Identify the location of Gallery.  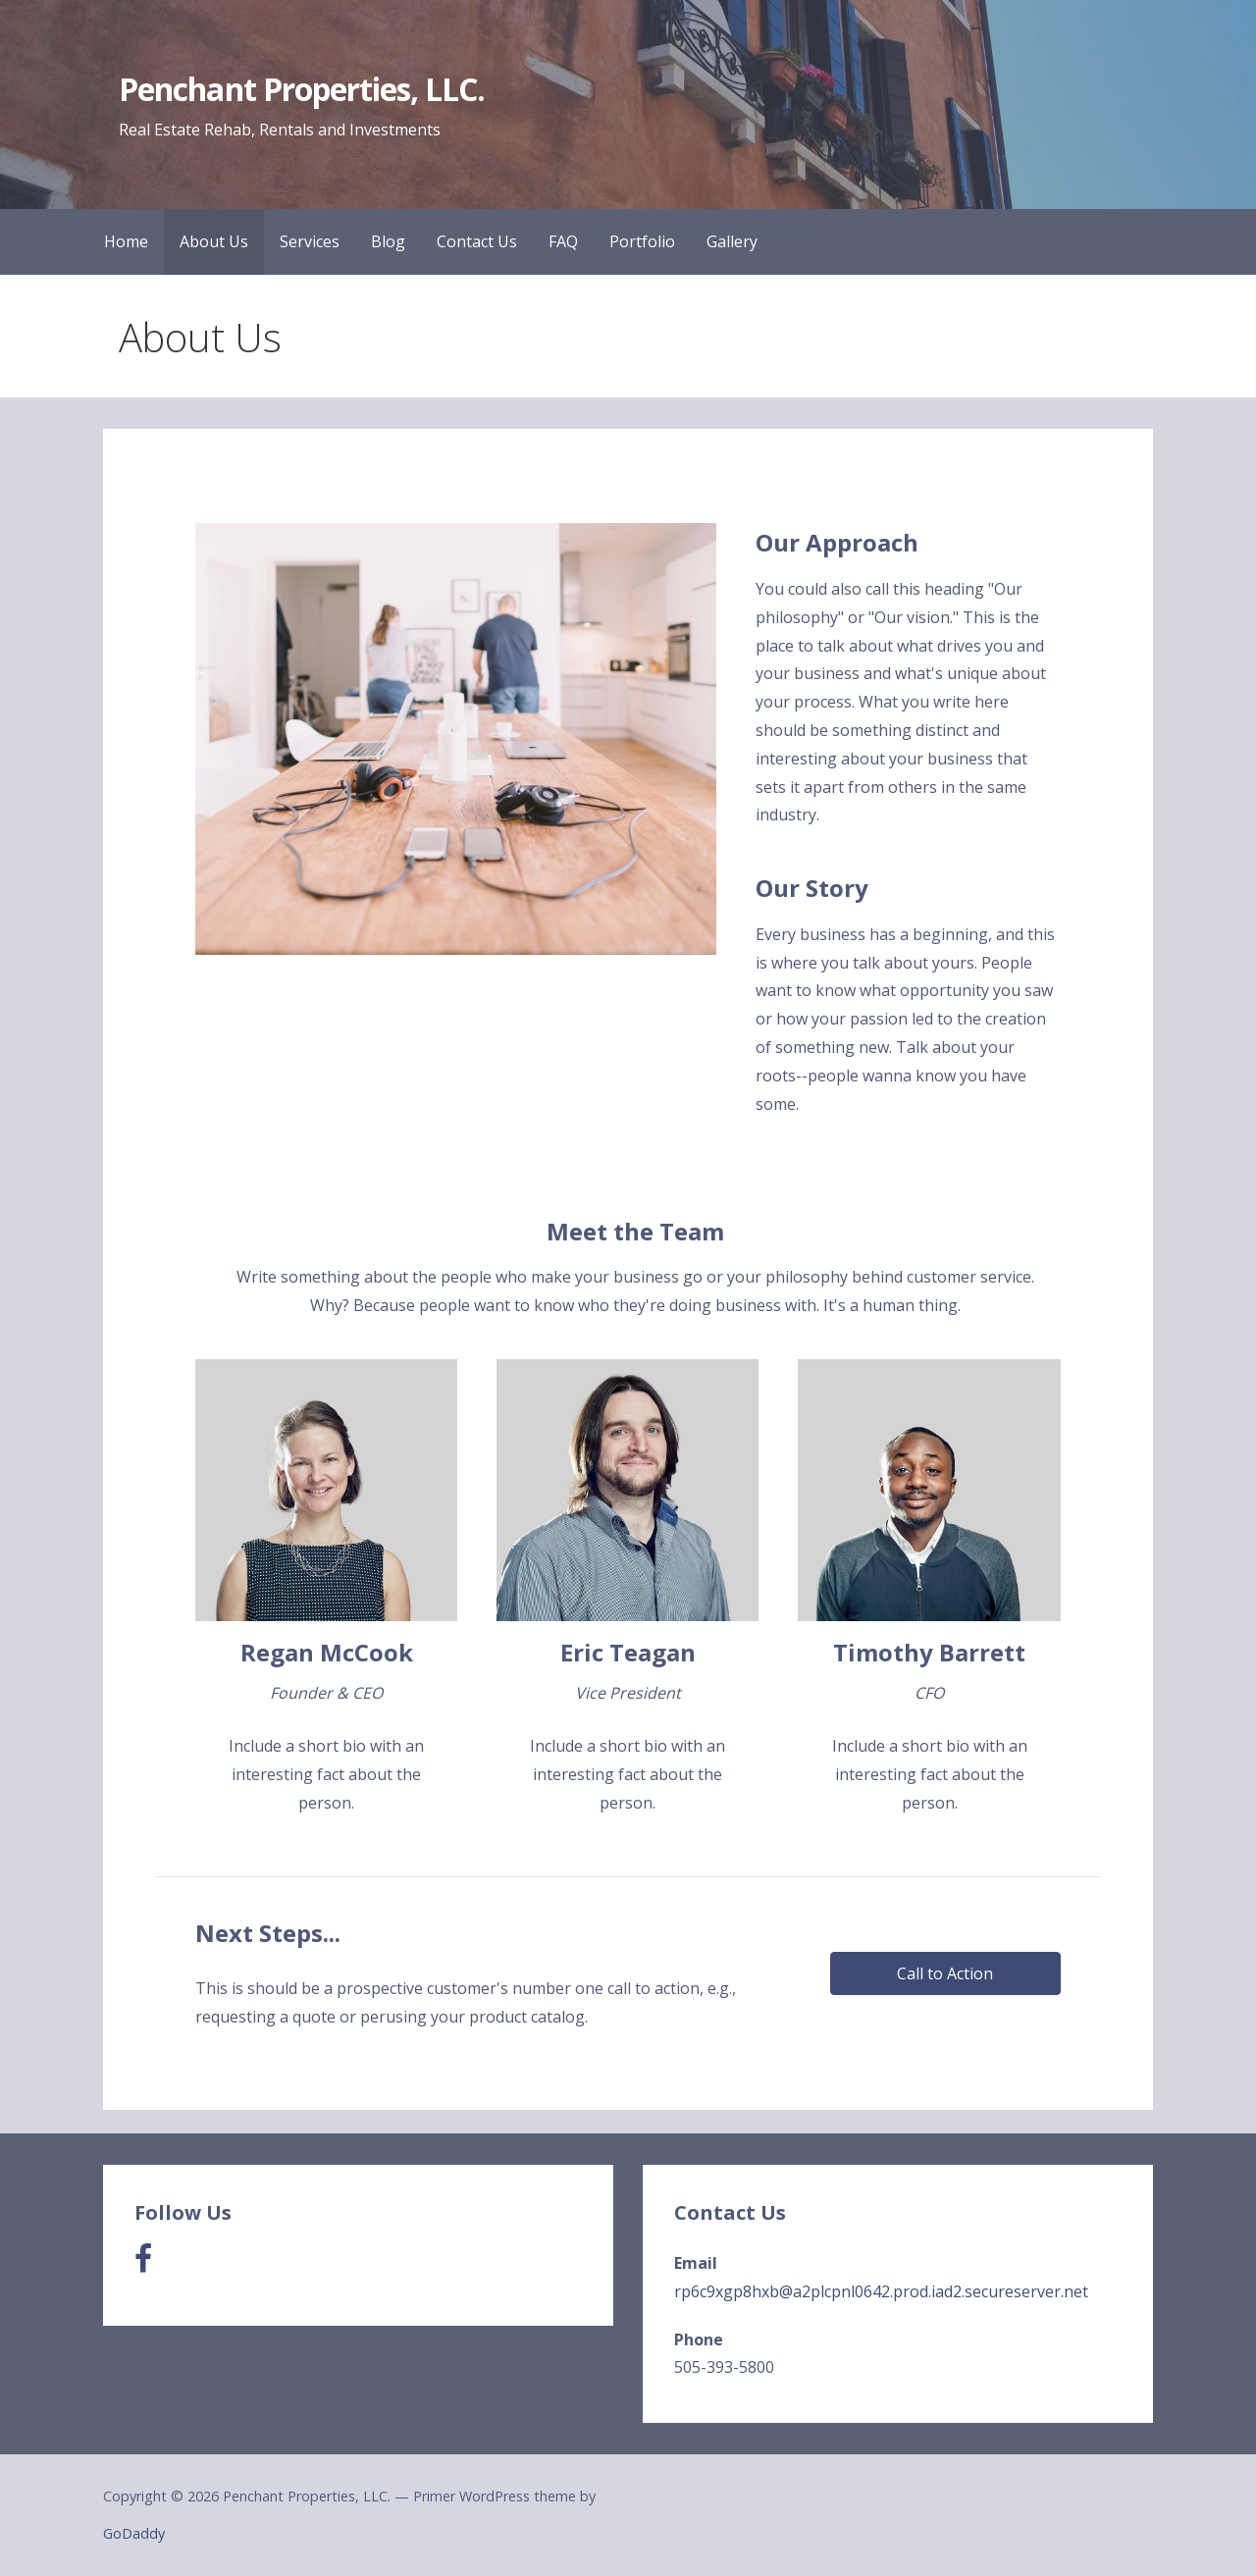
(732, 241).